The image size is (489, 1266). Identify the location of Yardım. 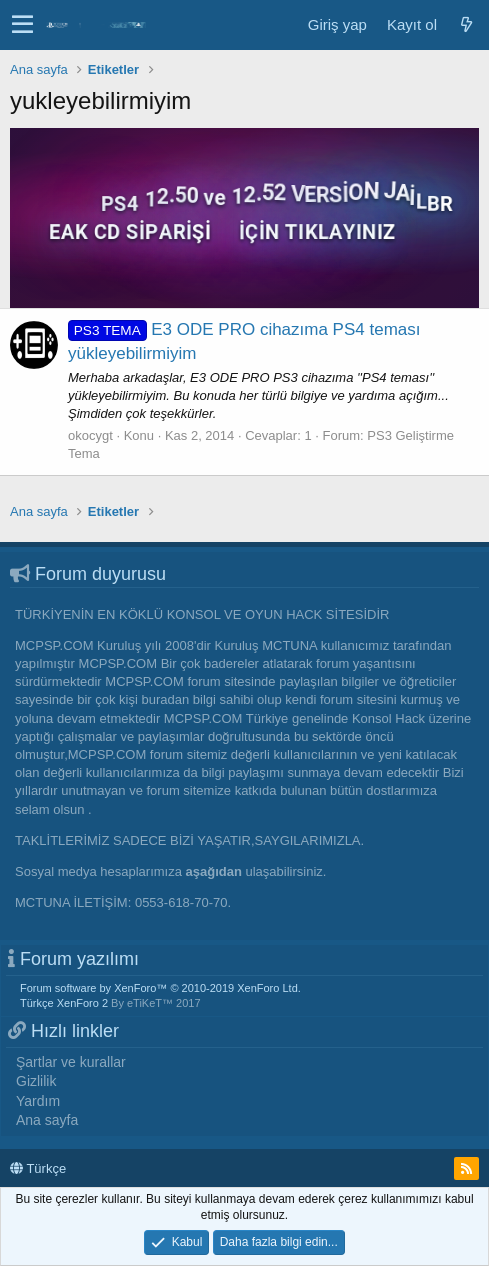
(38, 1101).